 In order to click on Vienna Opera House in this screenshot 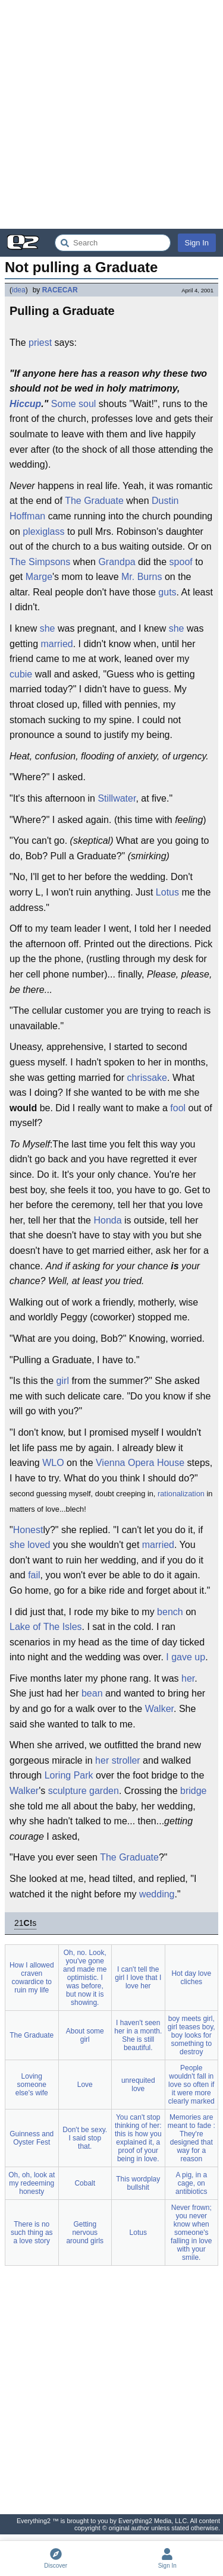, I will do `click(140, 1463)`.